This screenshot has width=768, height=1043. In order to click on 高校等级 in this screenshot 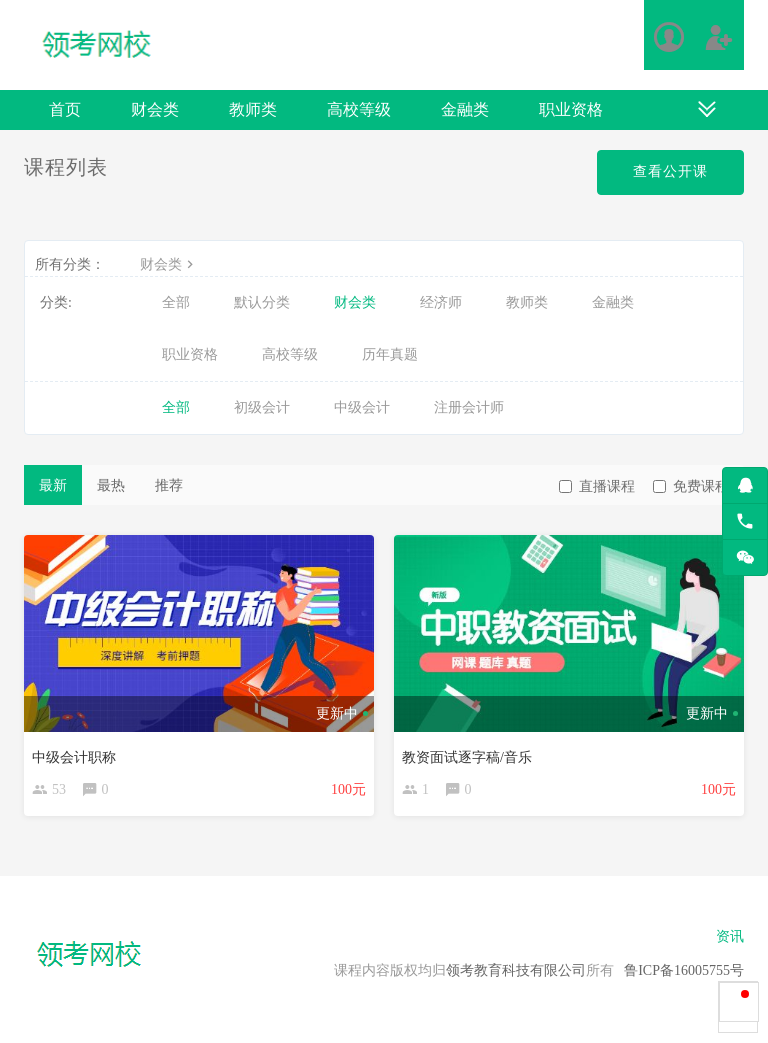, I will do `click(359, 109)`.